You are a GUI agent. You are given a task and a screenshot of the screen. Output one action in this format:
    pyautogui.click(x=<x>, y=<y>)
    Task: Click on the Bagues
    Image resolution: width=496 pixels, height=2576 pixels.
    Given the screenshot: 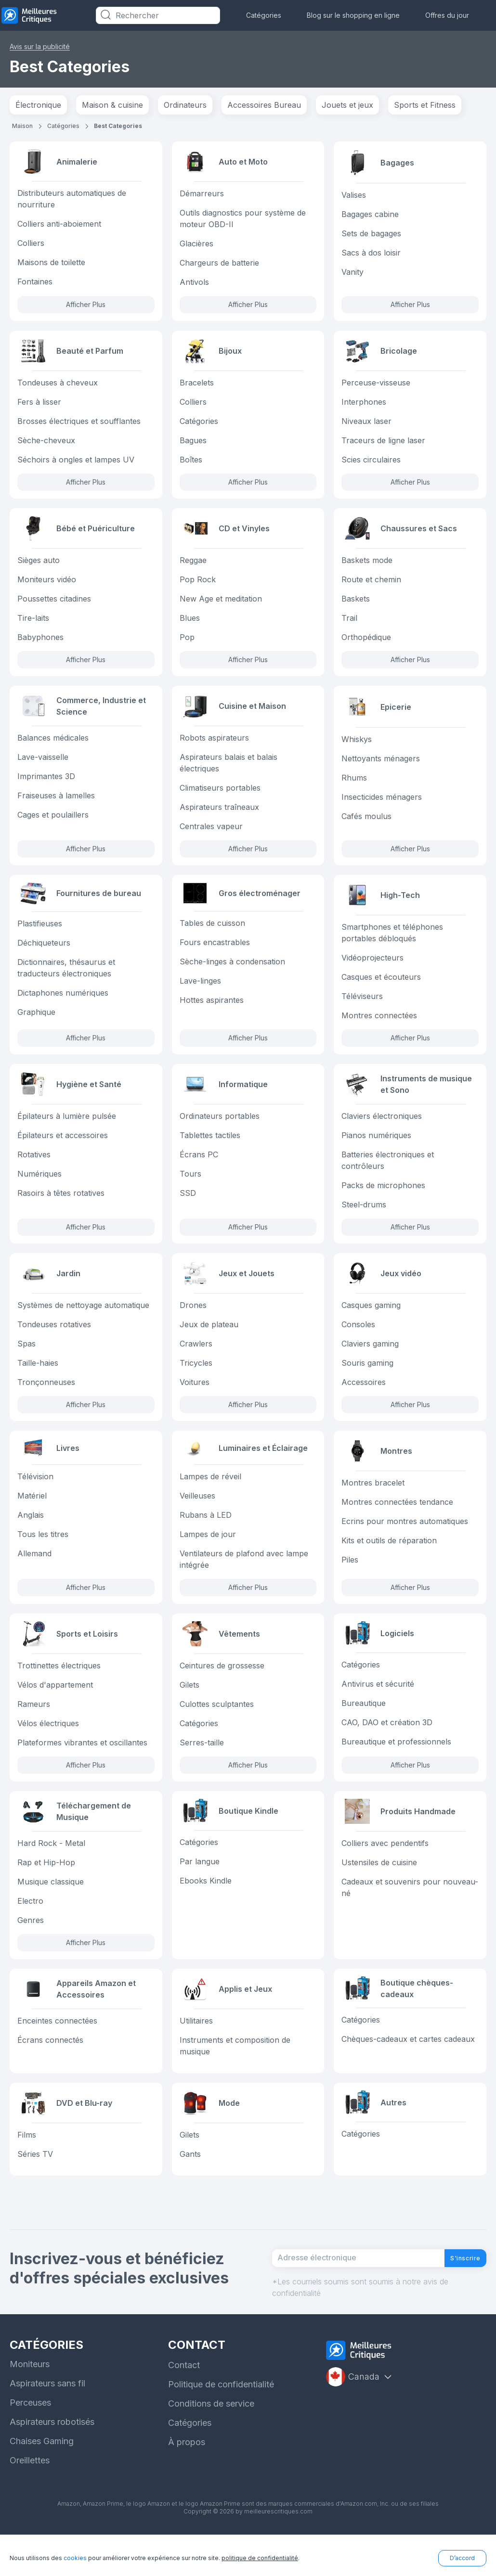 What is the action you would take?
    pyautogui.click(x=193, y=444)
    